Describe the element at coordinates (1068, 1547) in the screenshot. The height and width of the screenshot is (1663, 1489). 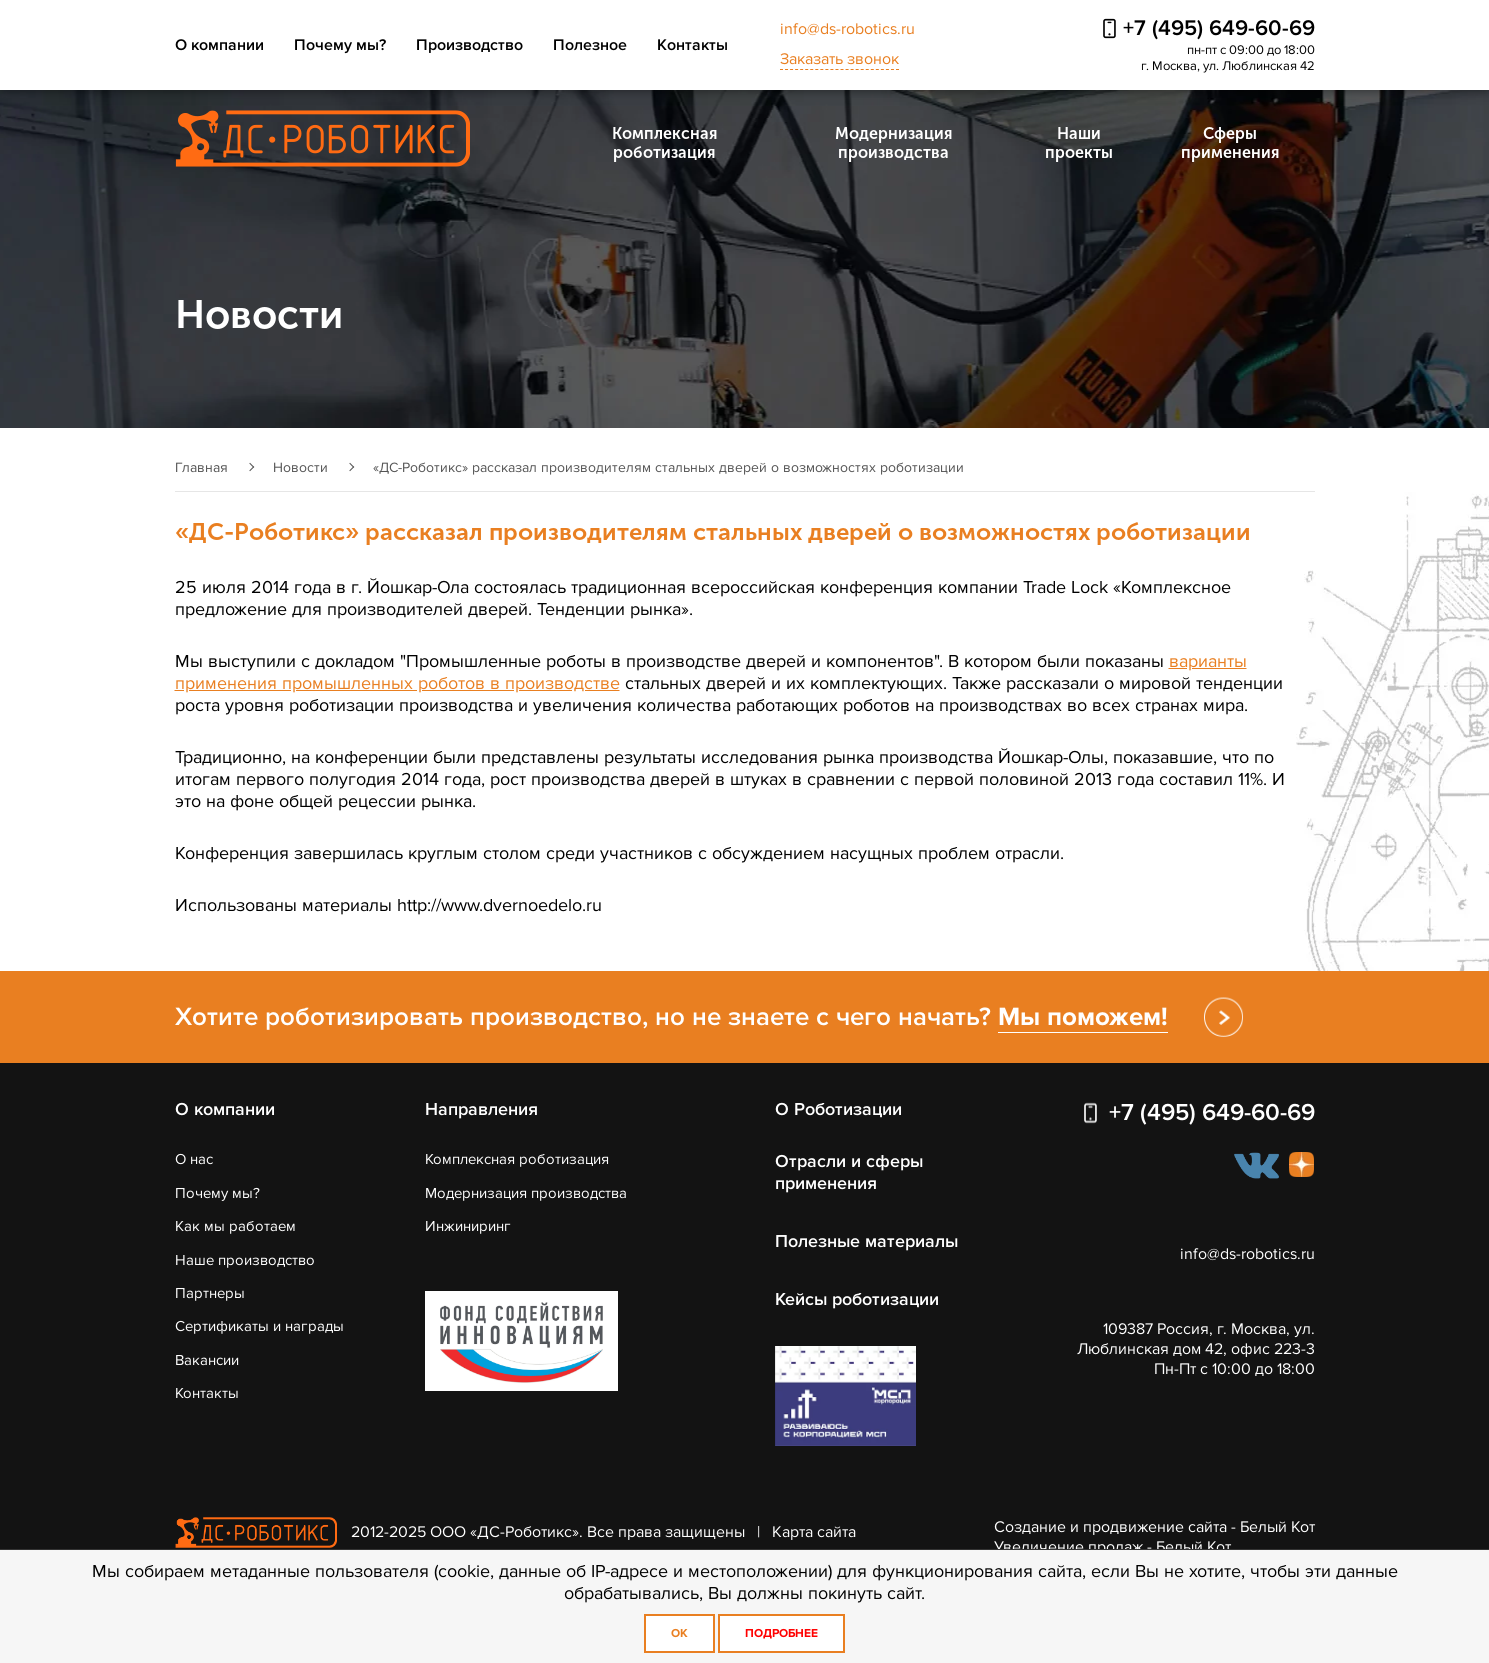
I see `Увеличение продаж` at that location.